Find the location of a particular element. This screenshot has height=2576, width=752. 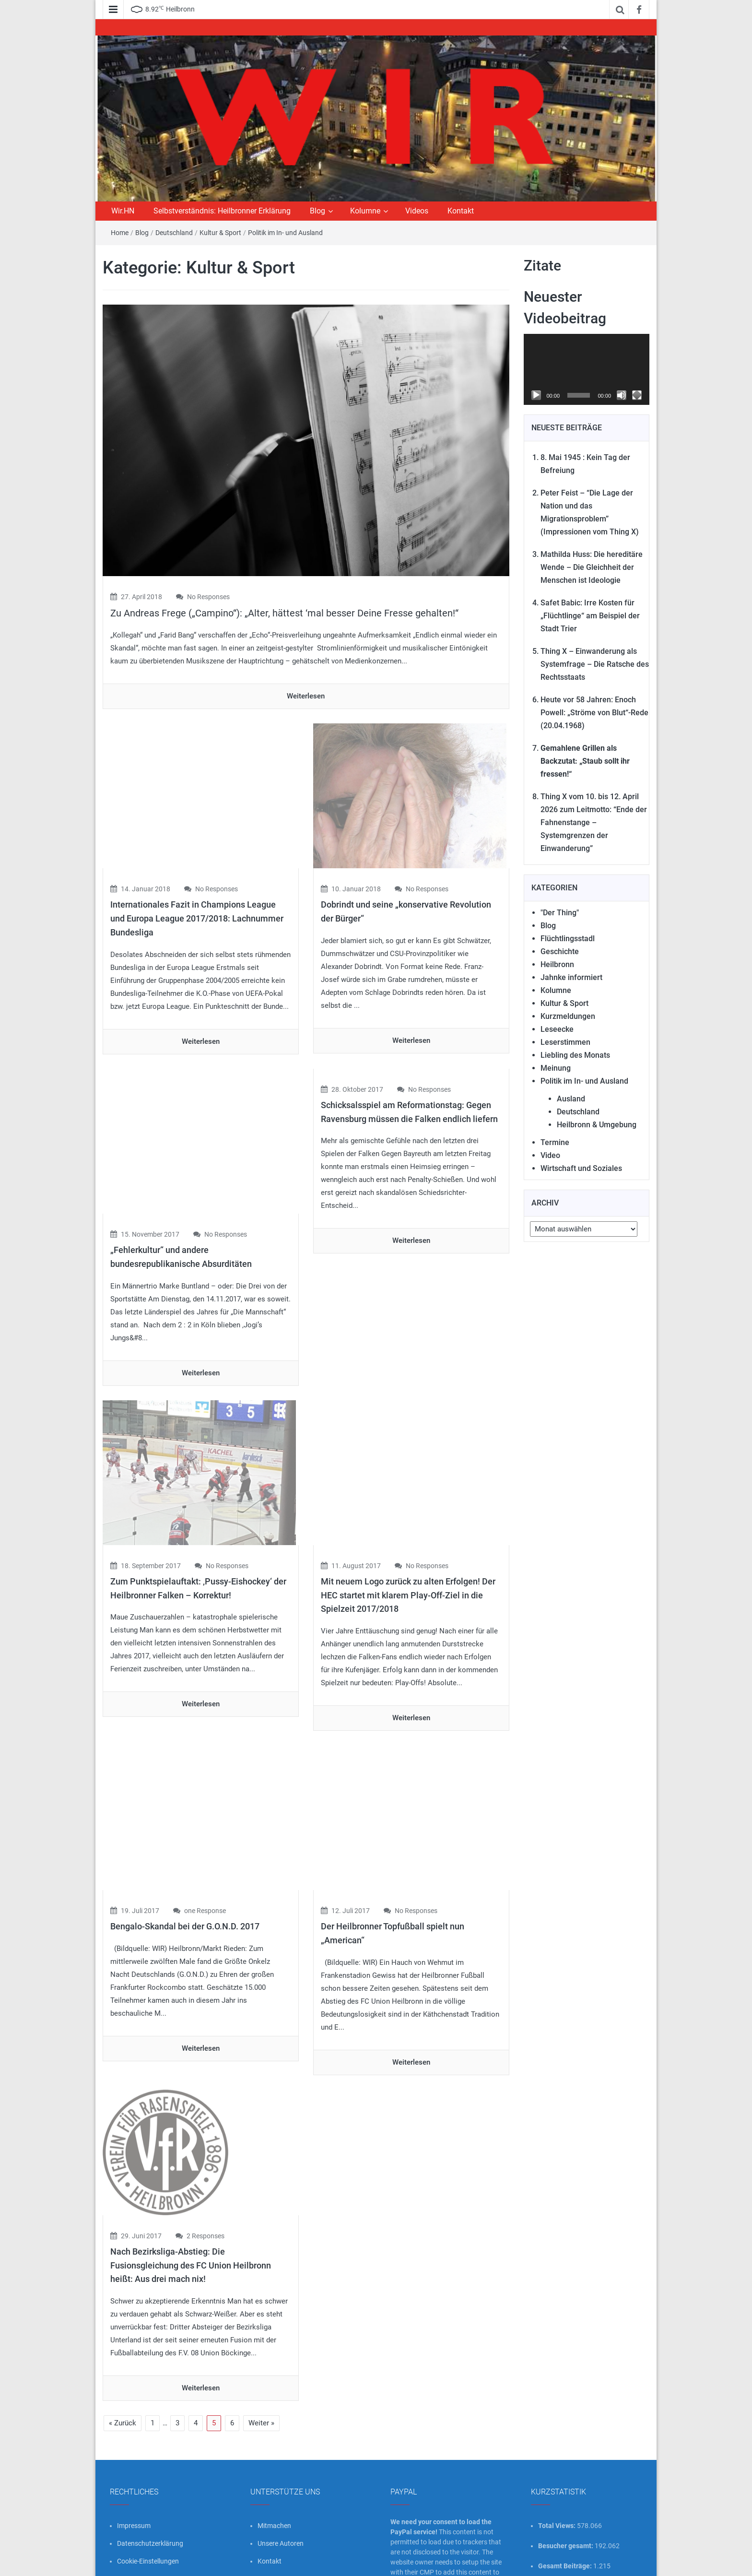

Mathilda Huss: Die hereditäre Wende – Die Gleichheit der Menschen ist Ideologie is located at coordinates (591, 567).